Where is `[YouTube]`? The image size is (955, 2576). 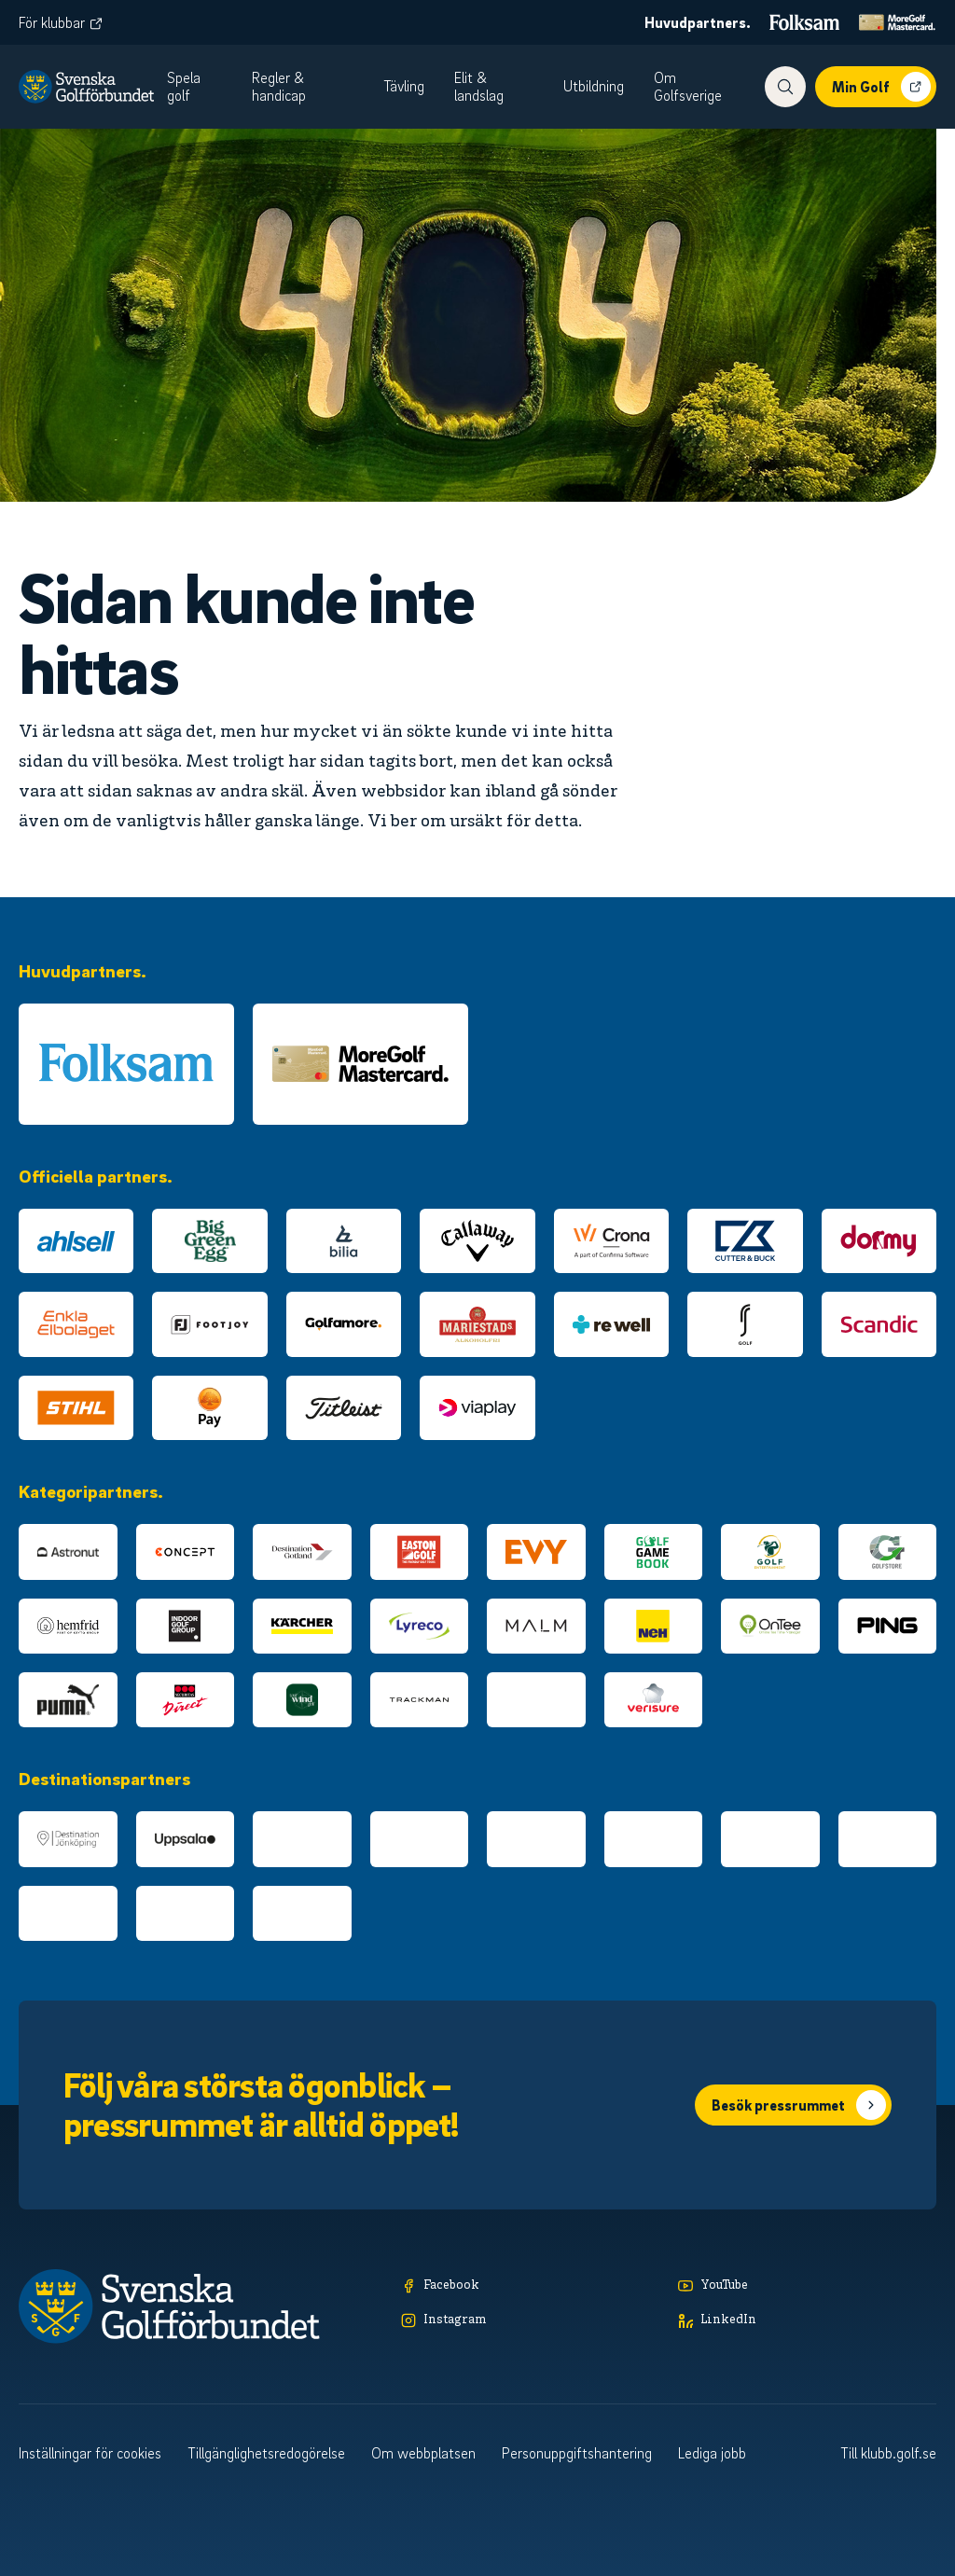 [YouTube] is located at coordinates (807, 2286).